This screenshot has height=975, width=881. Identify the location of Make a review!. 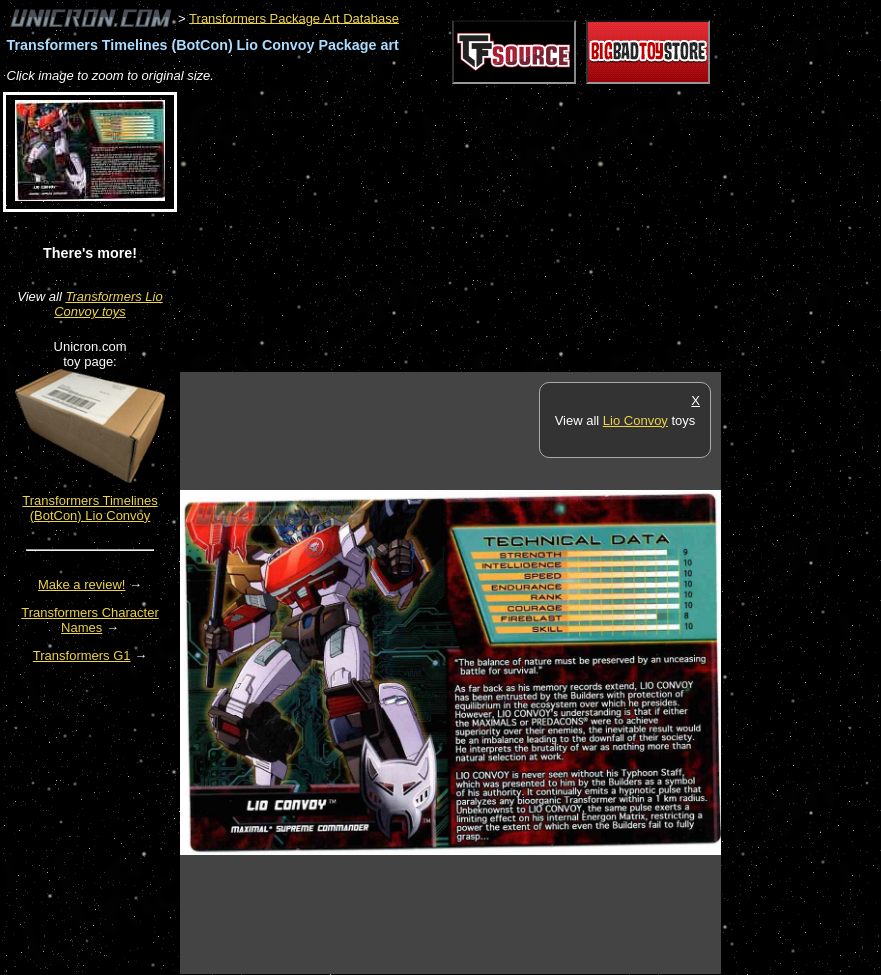
(81, 584).